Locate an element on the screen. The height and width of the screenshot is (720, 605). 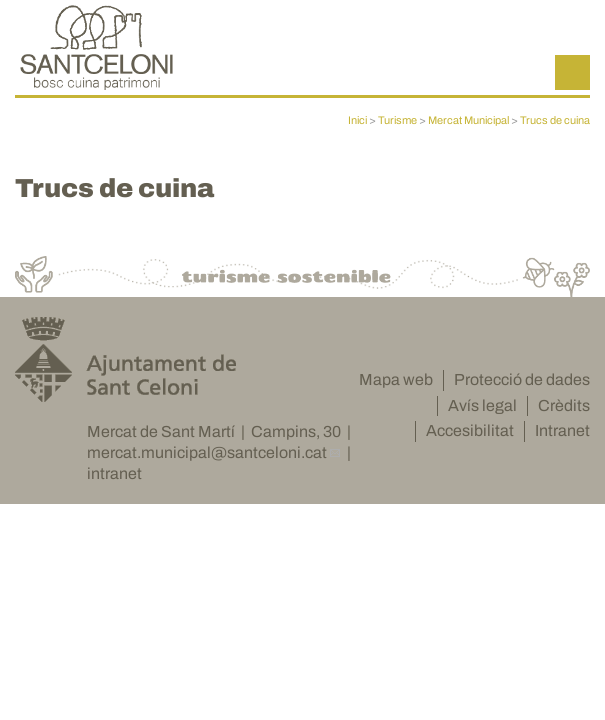
Accesibilitat is located at coordinates (470, 439).